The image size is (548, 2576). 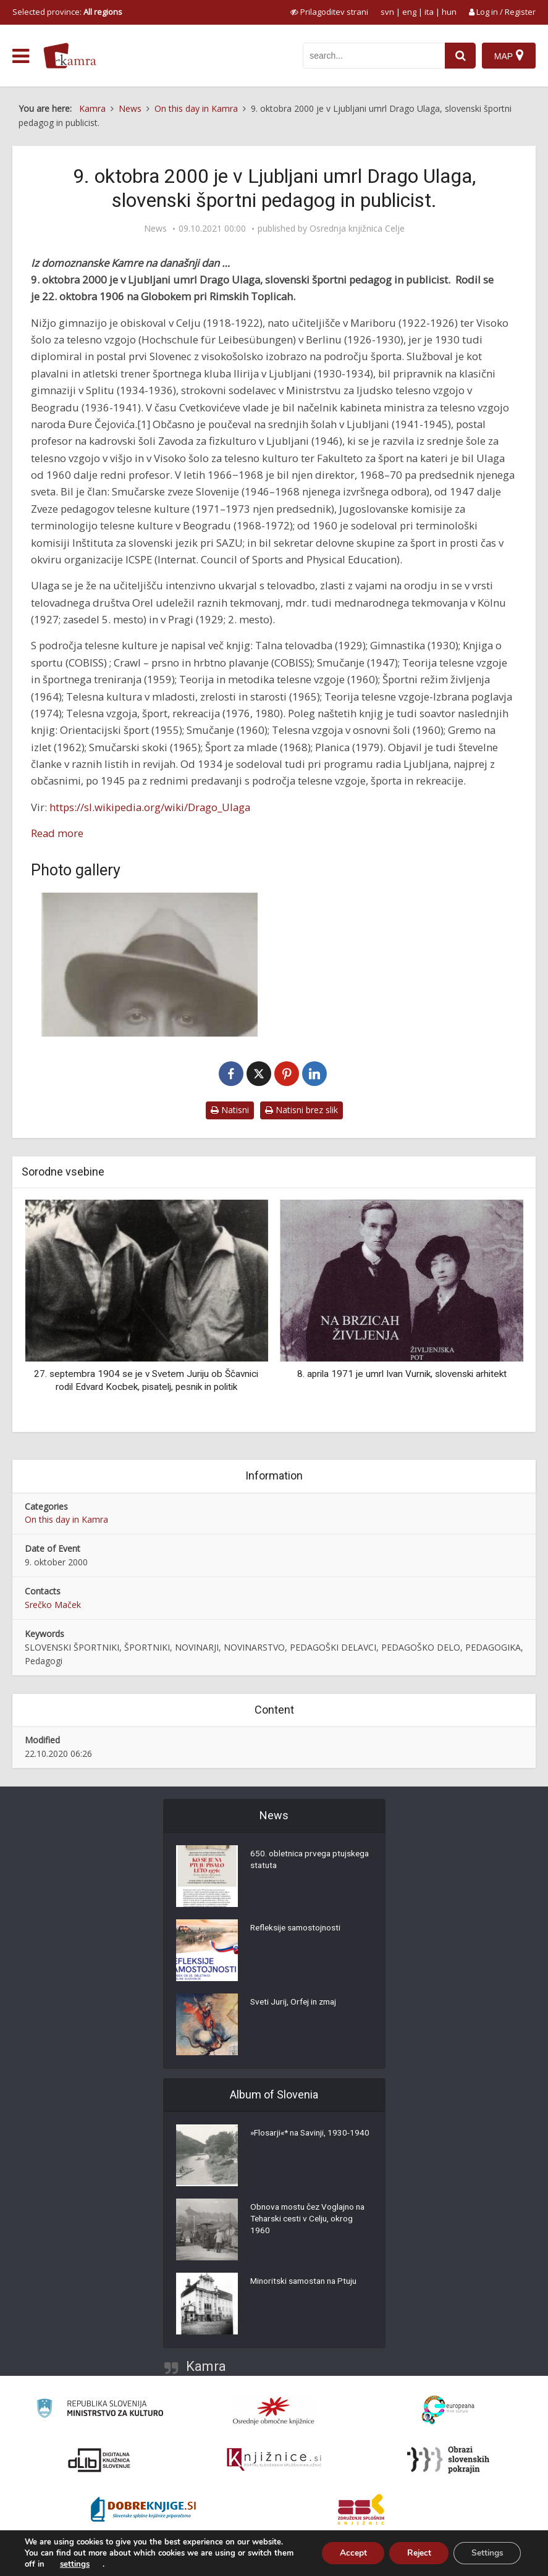 I want to click on [odpri meni], so click(x=20, y=56).